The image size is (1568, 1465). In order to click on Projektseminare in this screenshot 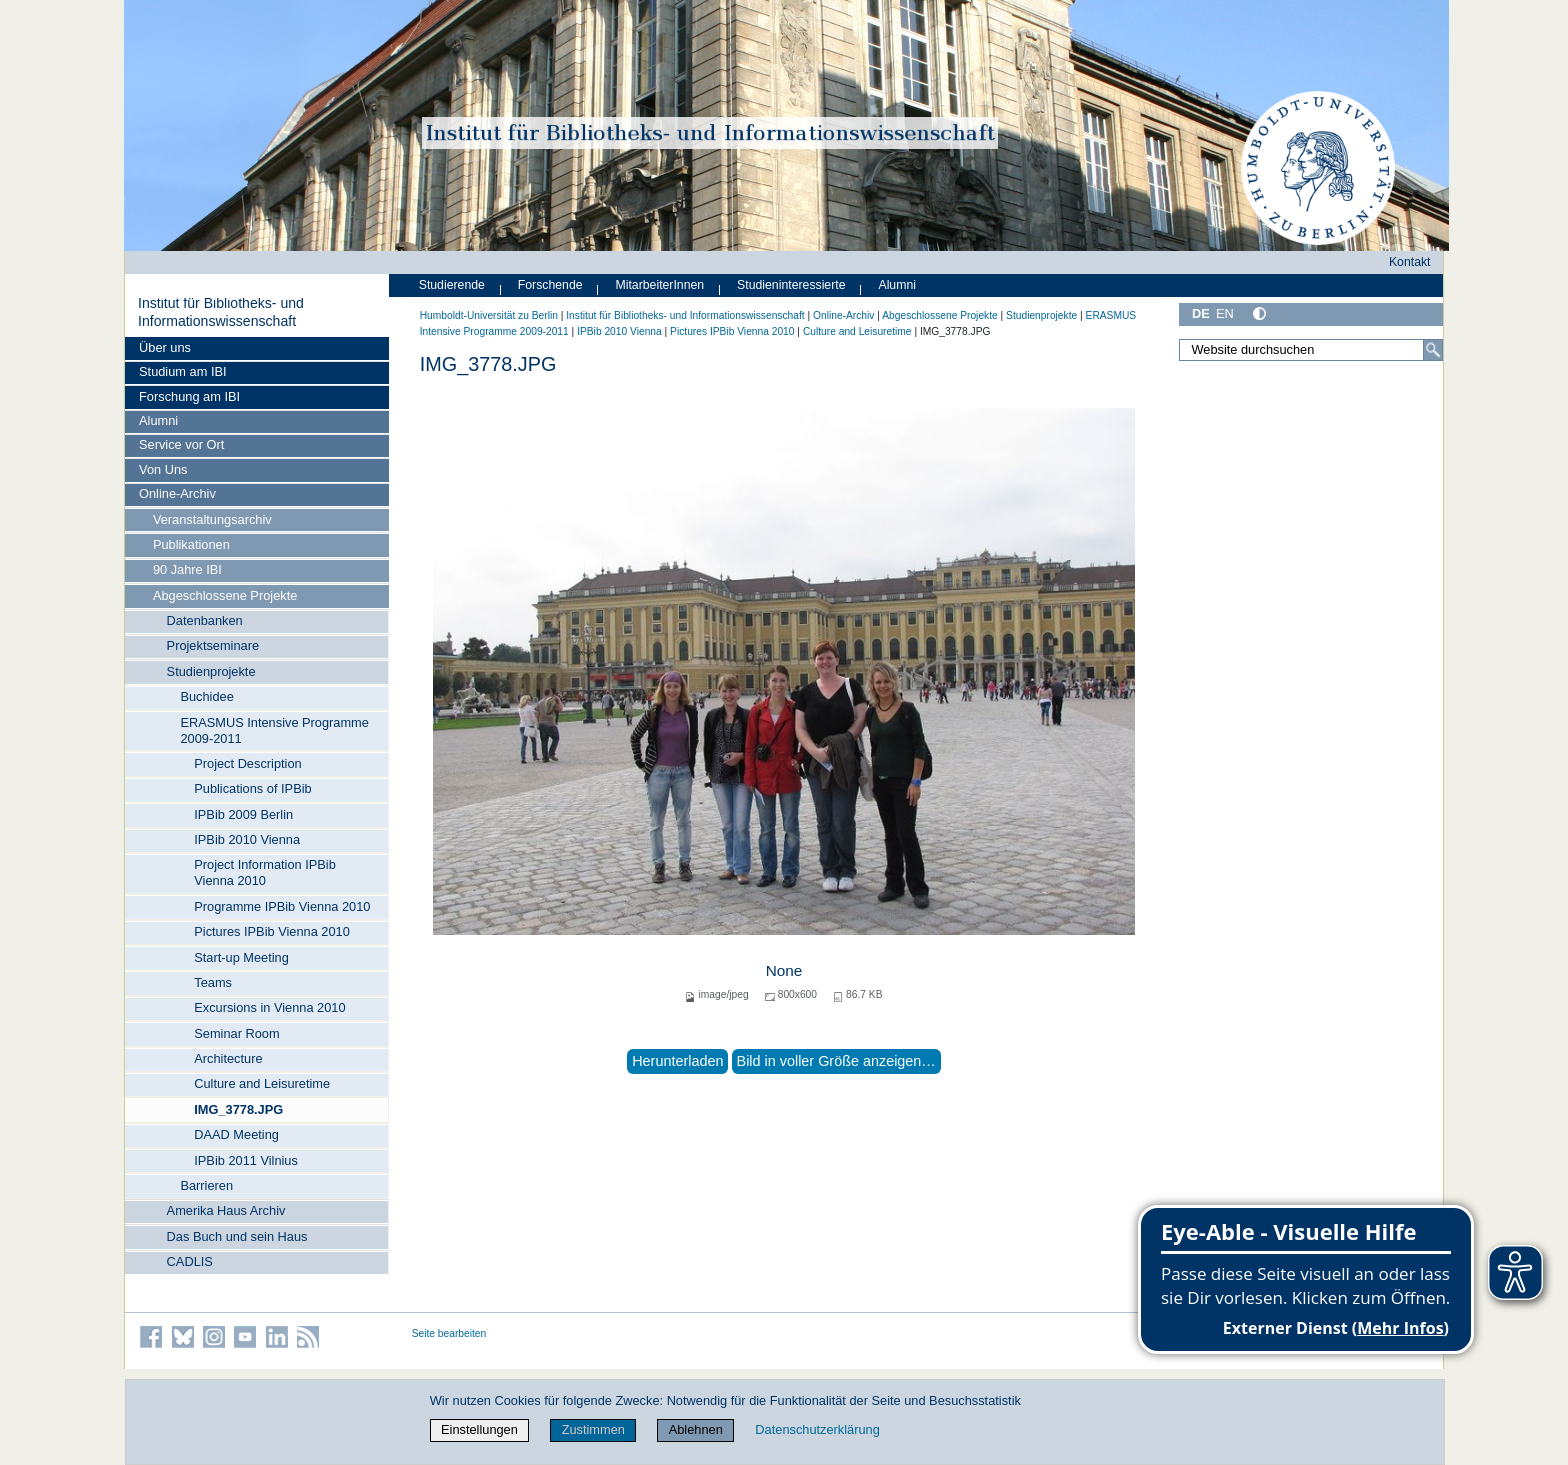, I will do `click(213, 645)`.